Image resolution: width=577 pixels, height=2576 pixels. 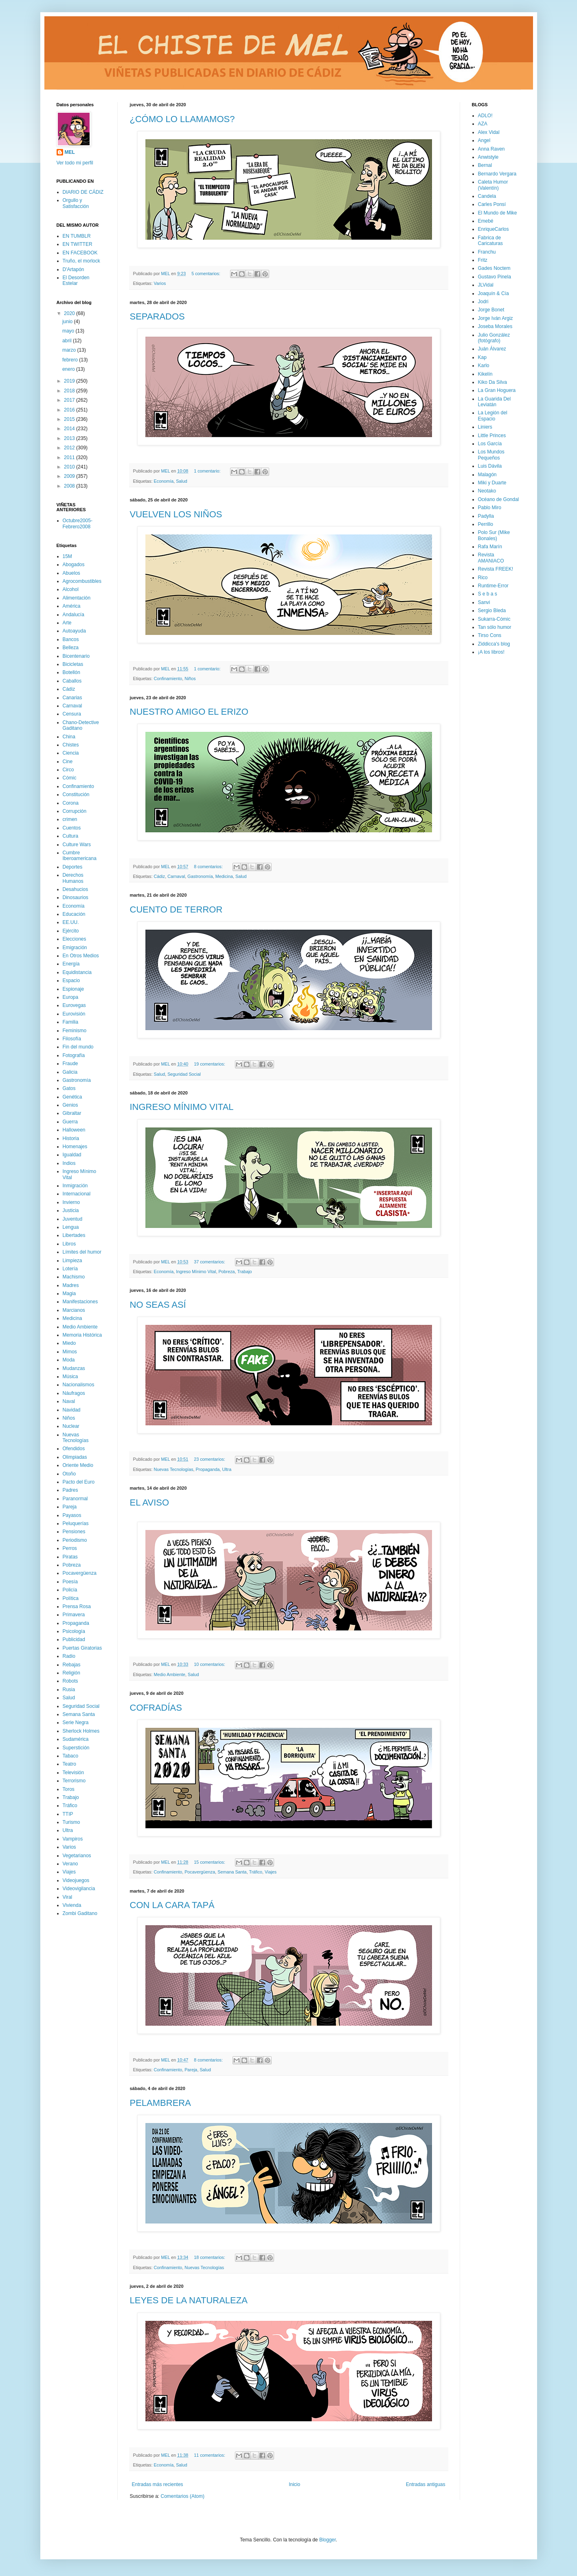 I want to click on Emigración, so click(x=75, y=947).